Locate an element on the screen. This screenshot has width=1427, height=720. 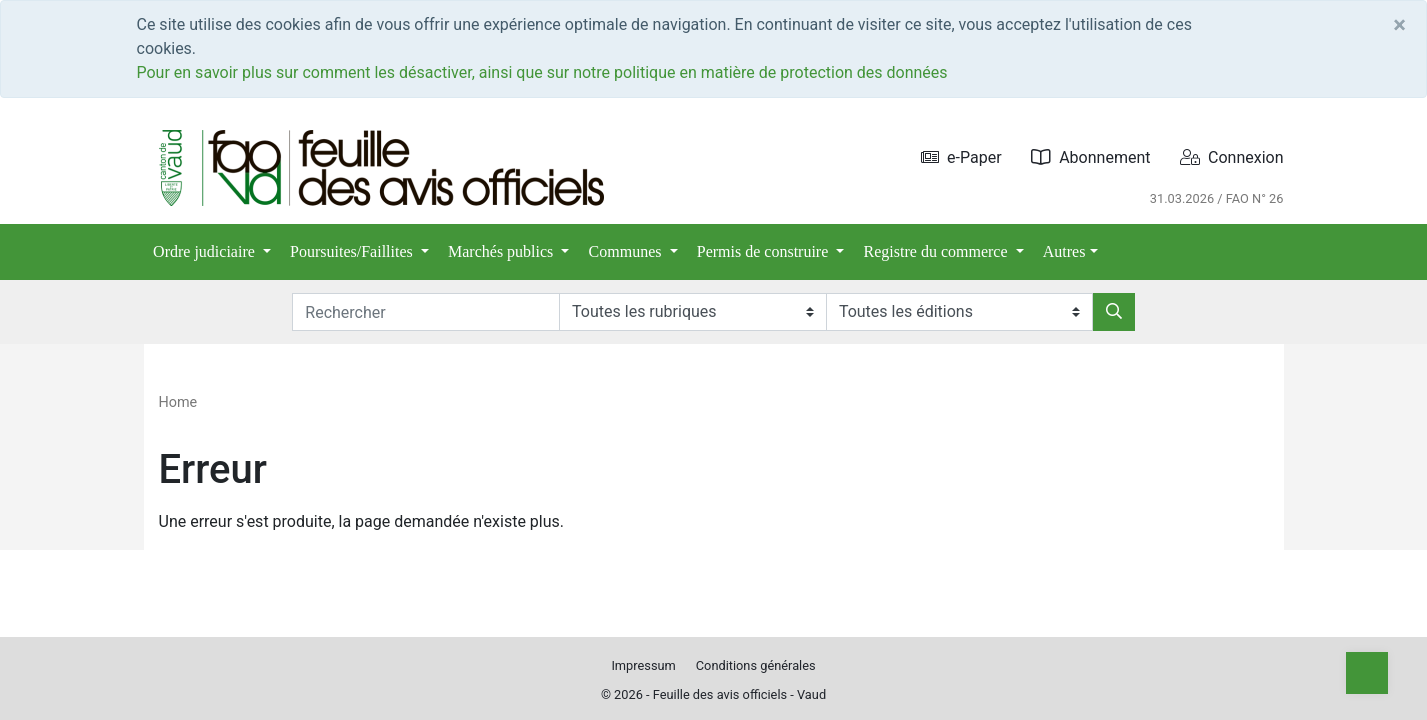
Registre du commerce [button] is located at coordinates (938, 251).